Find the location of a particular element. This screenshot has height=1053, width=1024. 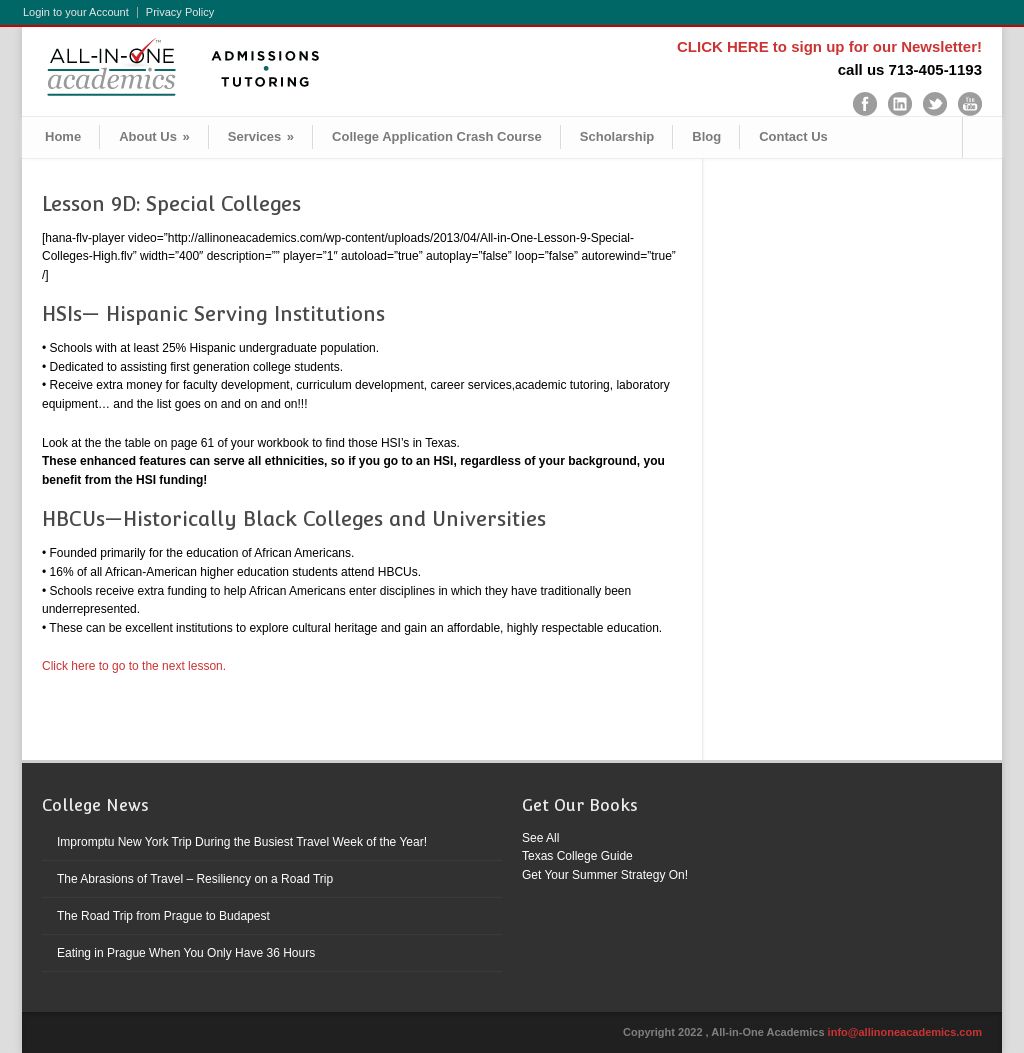

Contact Us is located at coordinates (793, 136).